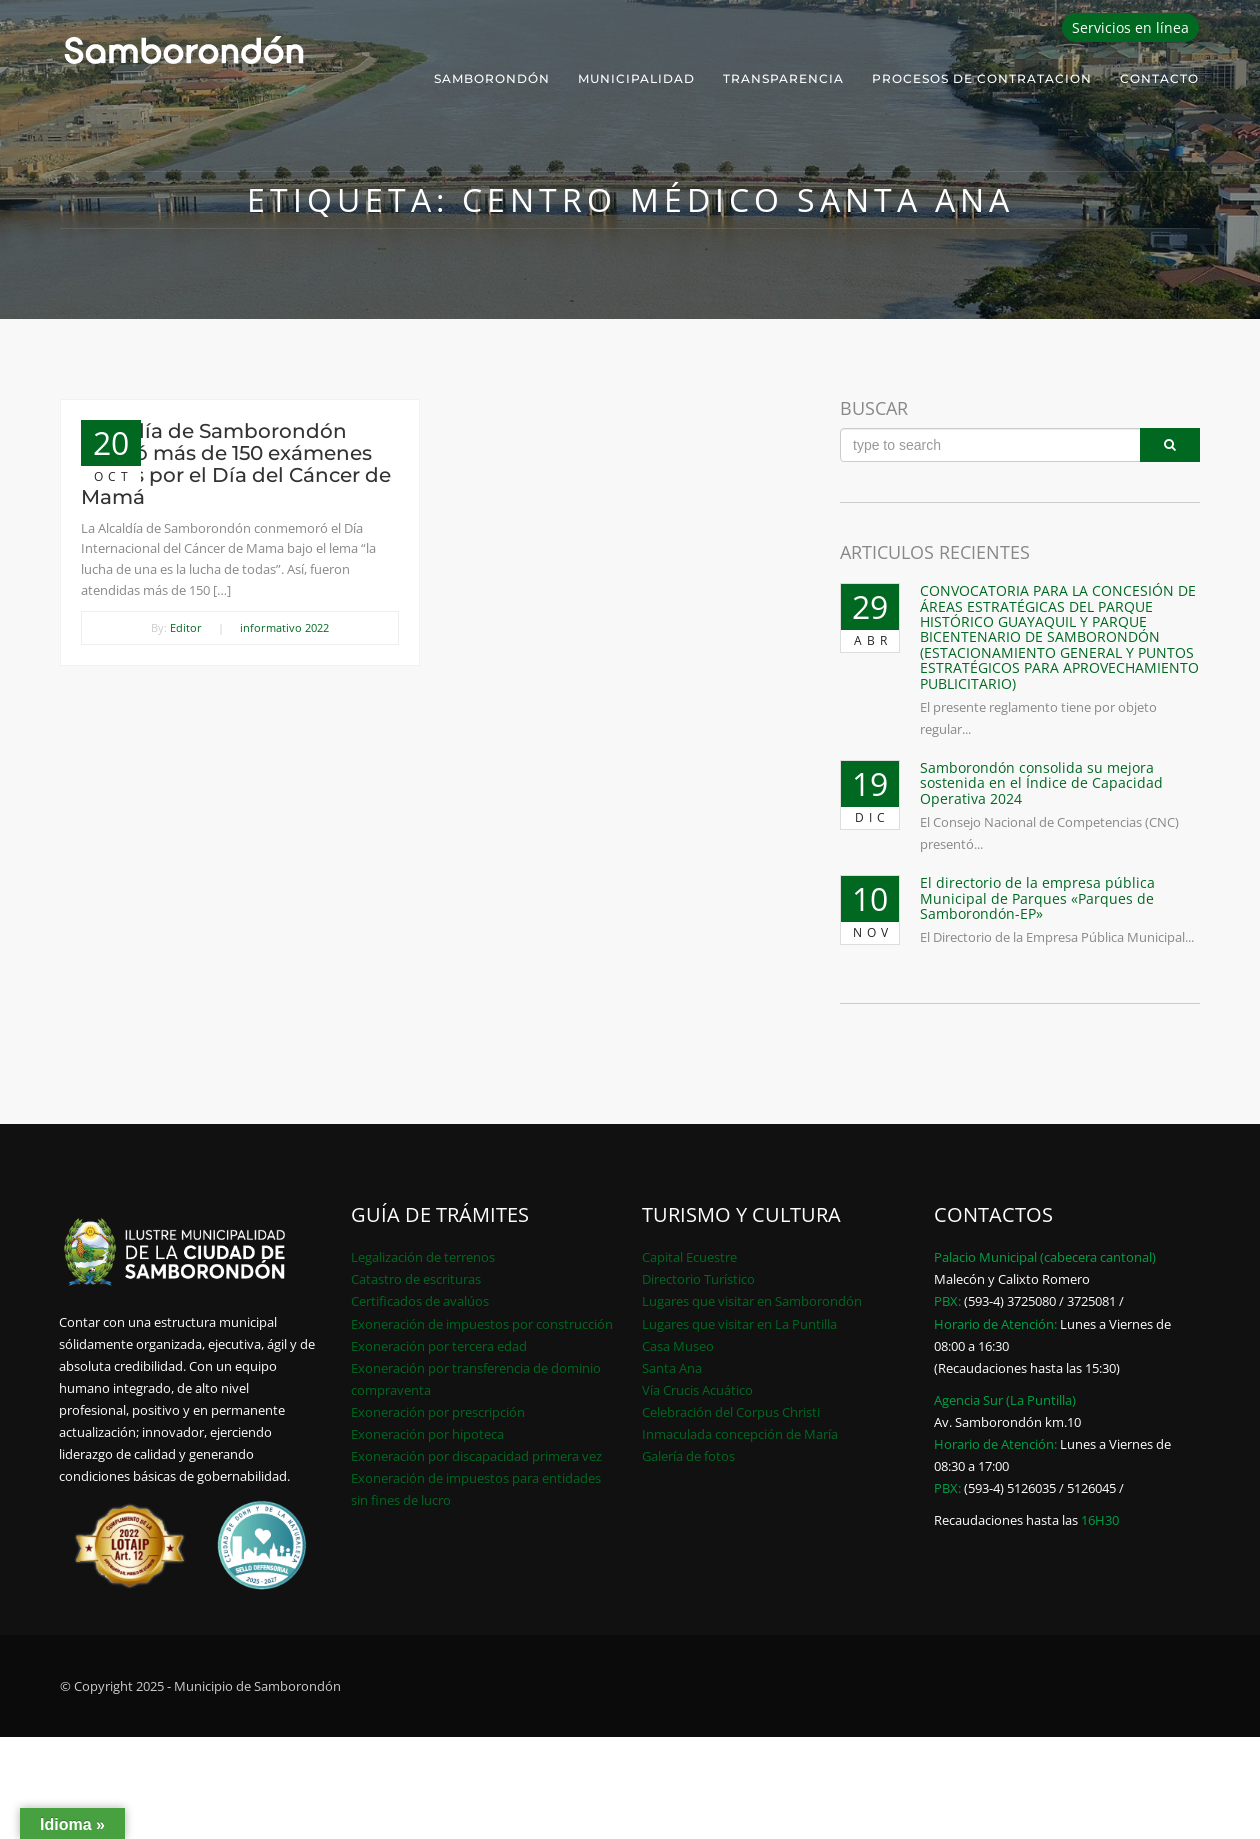  What do you see at coordinates (1037, 898) in the screenshot?
I see `El directorio de la empresa pública Municipal de Parques «Parques de Samborondón-EP»` at bounding box center [1037, 898].